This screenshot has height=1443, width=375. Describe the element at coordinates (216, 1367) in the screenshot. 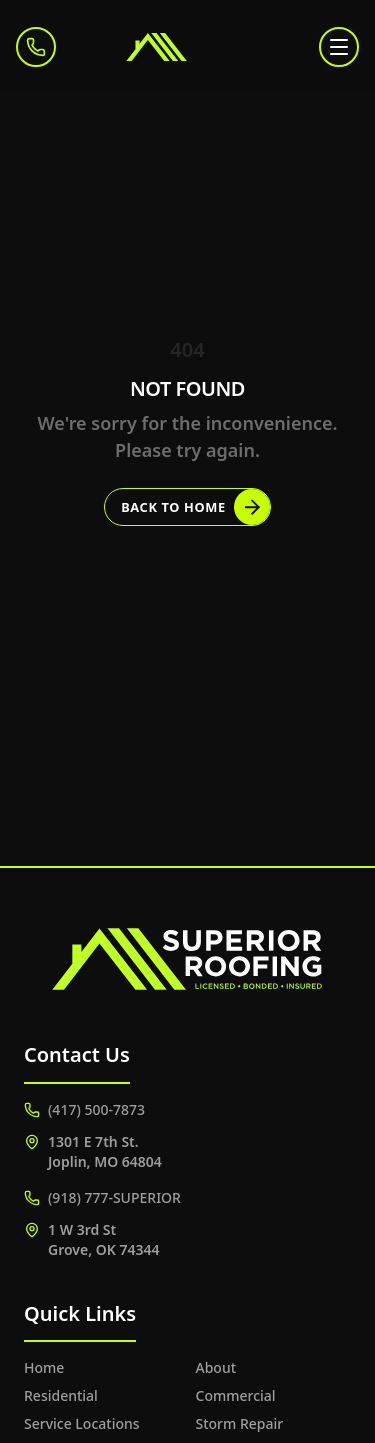

I see `About` at that location.